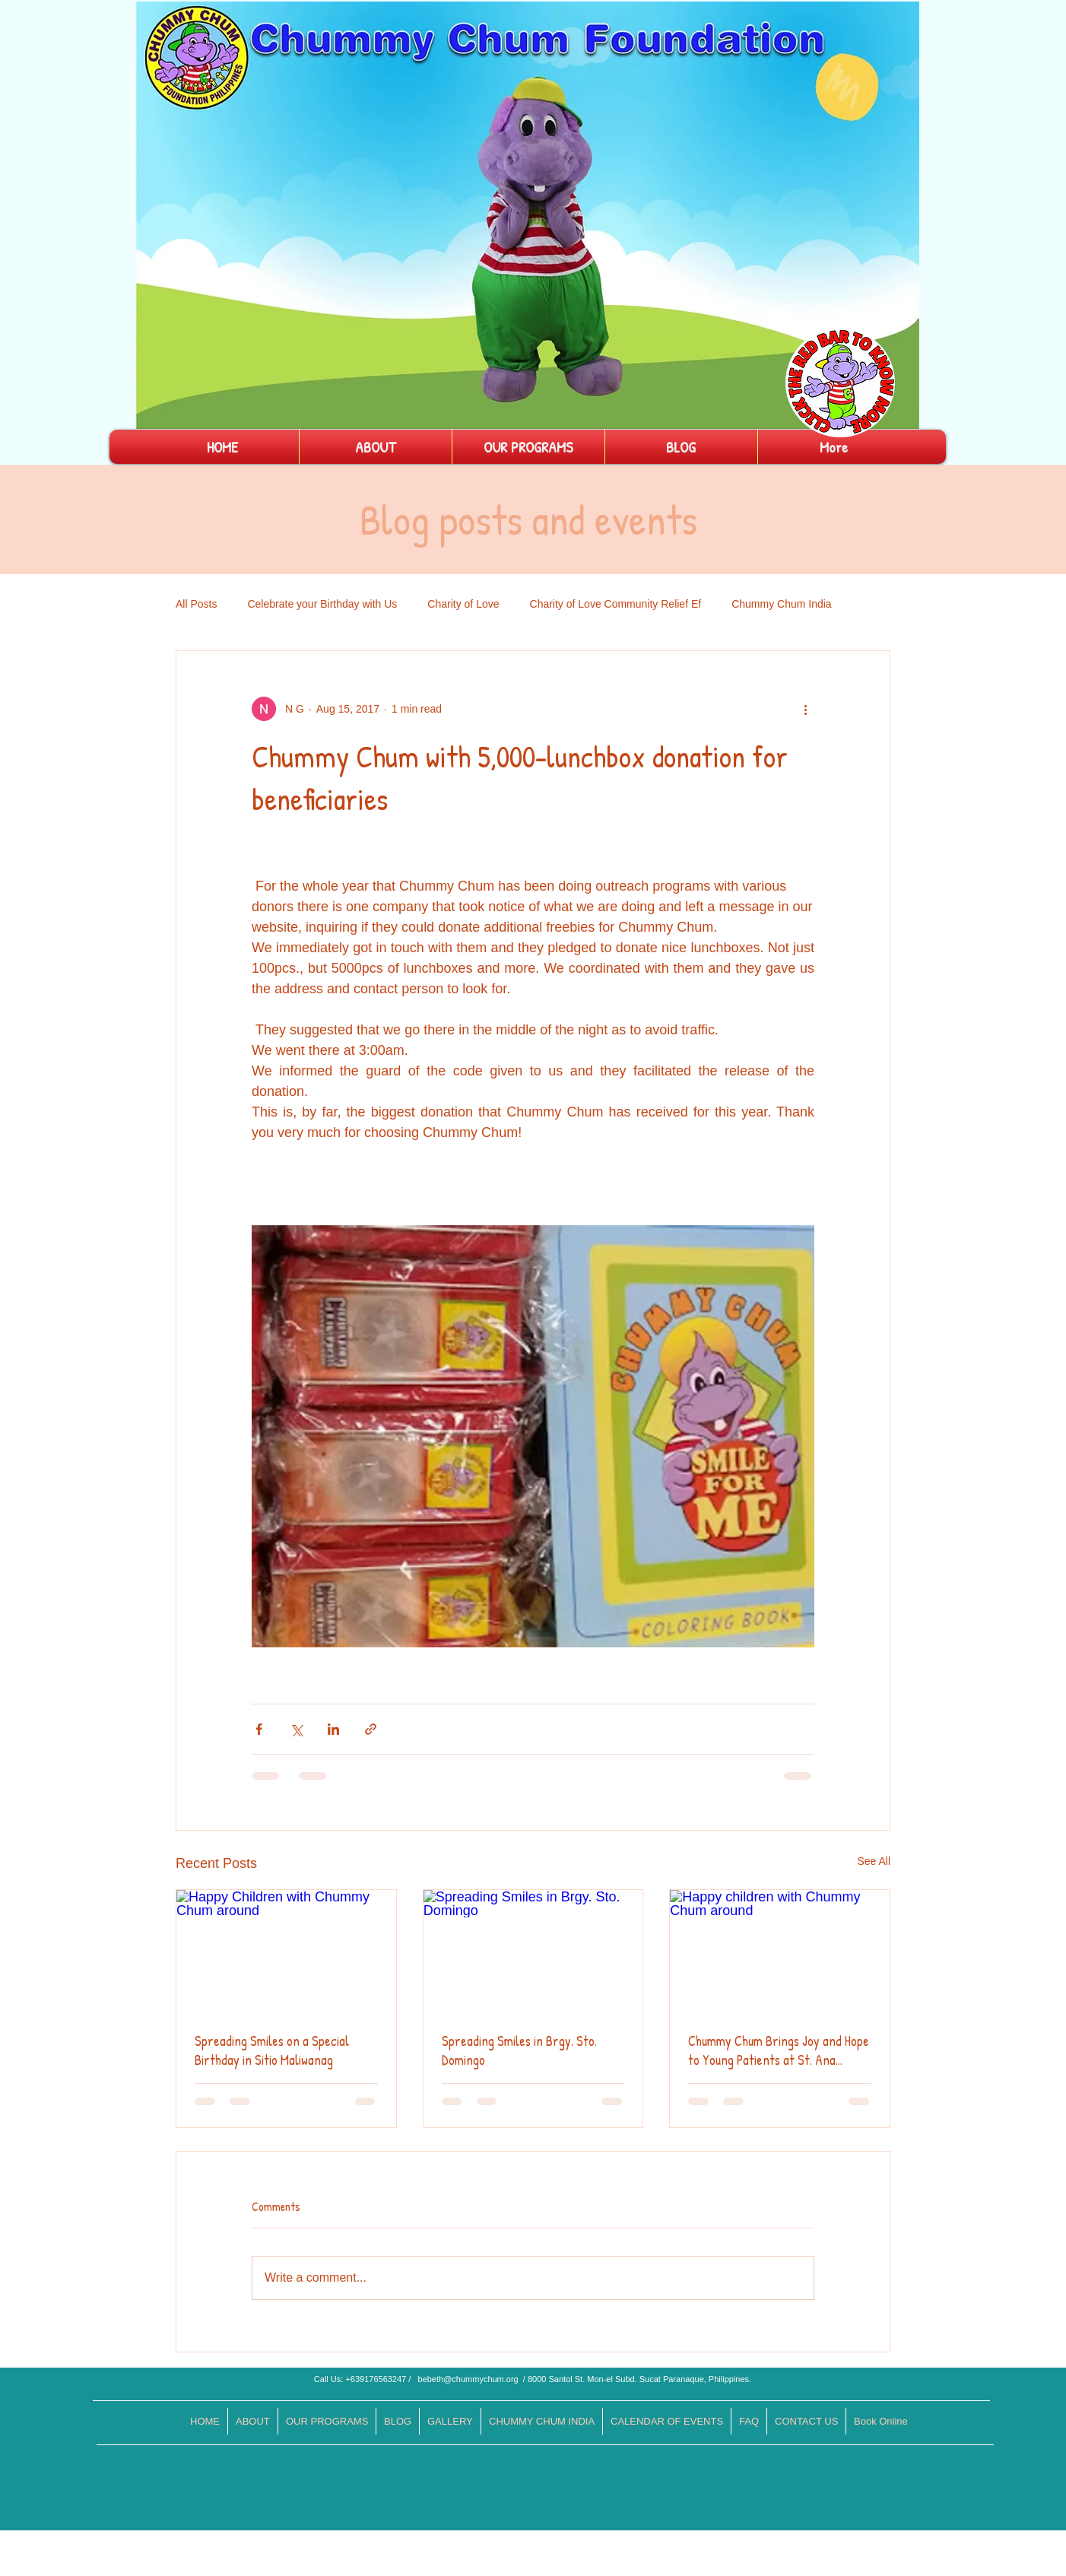 The width and height of the screenshot is (1066, 2576). Describe the element at coordinates (296, 1729) in the screenshot. I see `[Share via X (Twitter)]` at that location.